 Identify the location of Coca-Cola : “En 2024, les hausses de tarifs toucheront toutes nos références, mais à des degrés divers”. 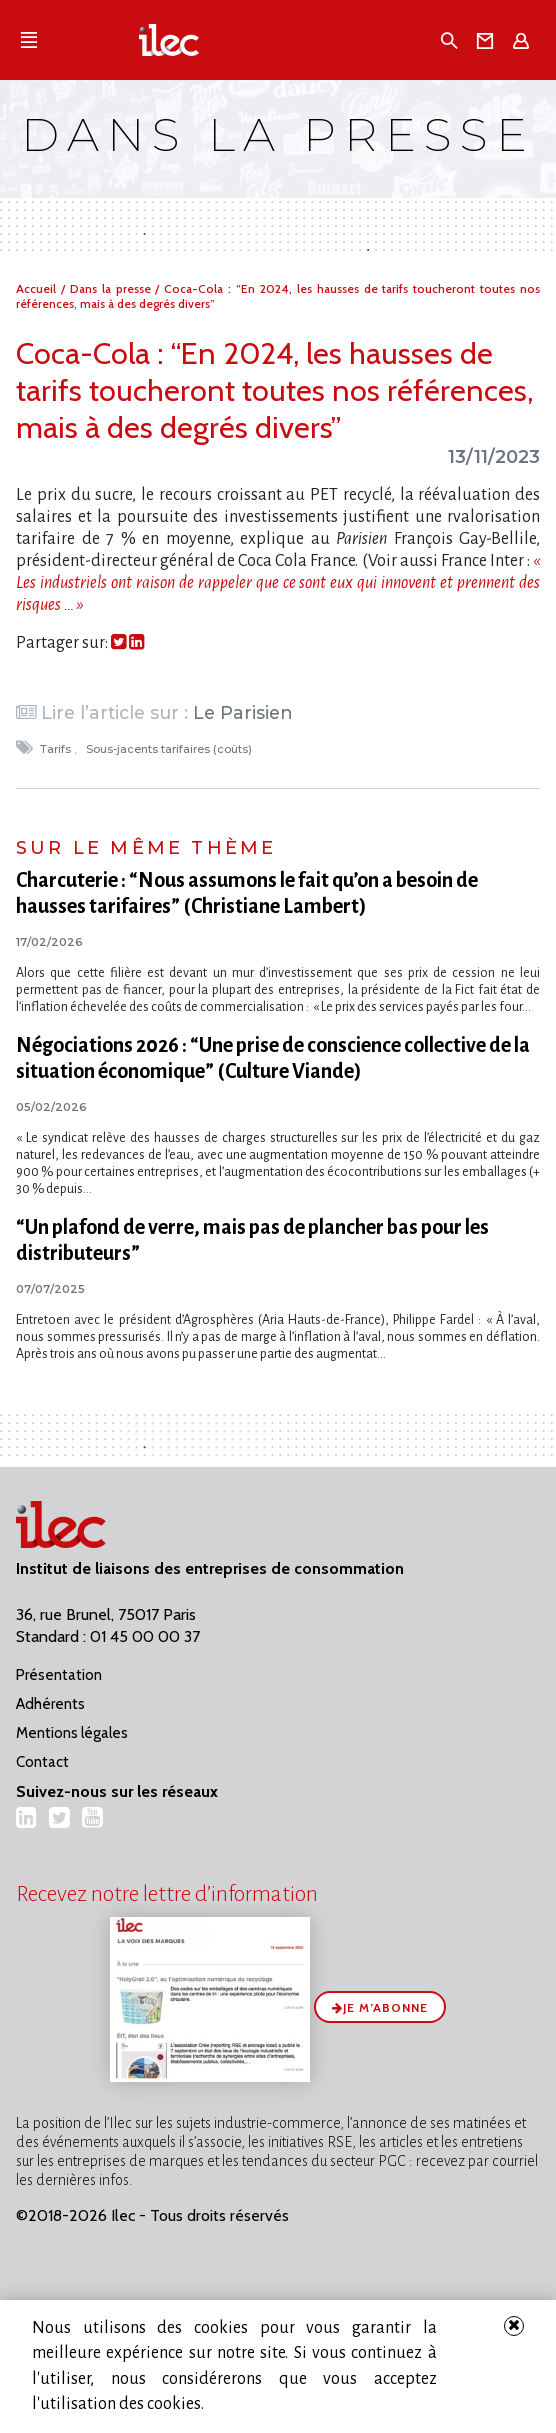
(274, 390).